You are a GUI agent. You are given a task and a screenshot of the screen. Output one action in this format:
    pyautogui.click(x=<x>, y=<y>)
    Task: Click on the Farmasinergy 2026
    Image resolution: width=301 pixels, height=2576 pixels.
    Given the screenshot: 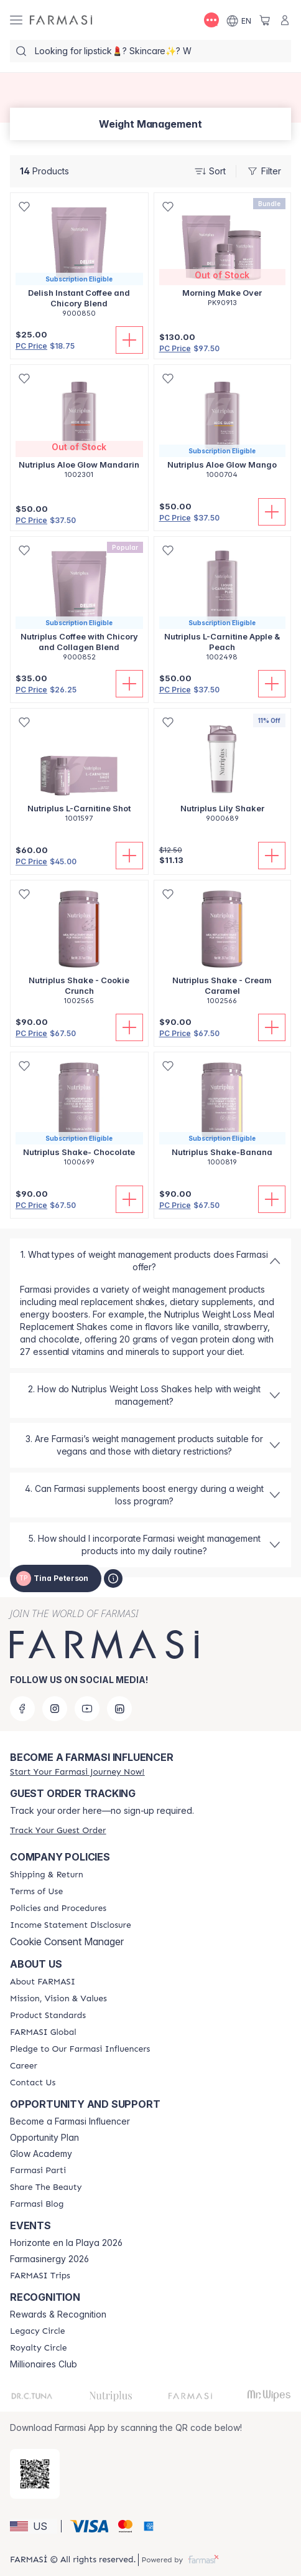 What is the action you would take?
    pyautogui.click(x=49, y=2259)
    